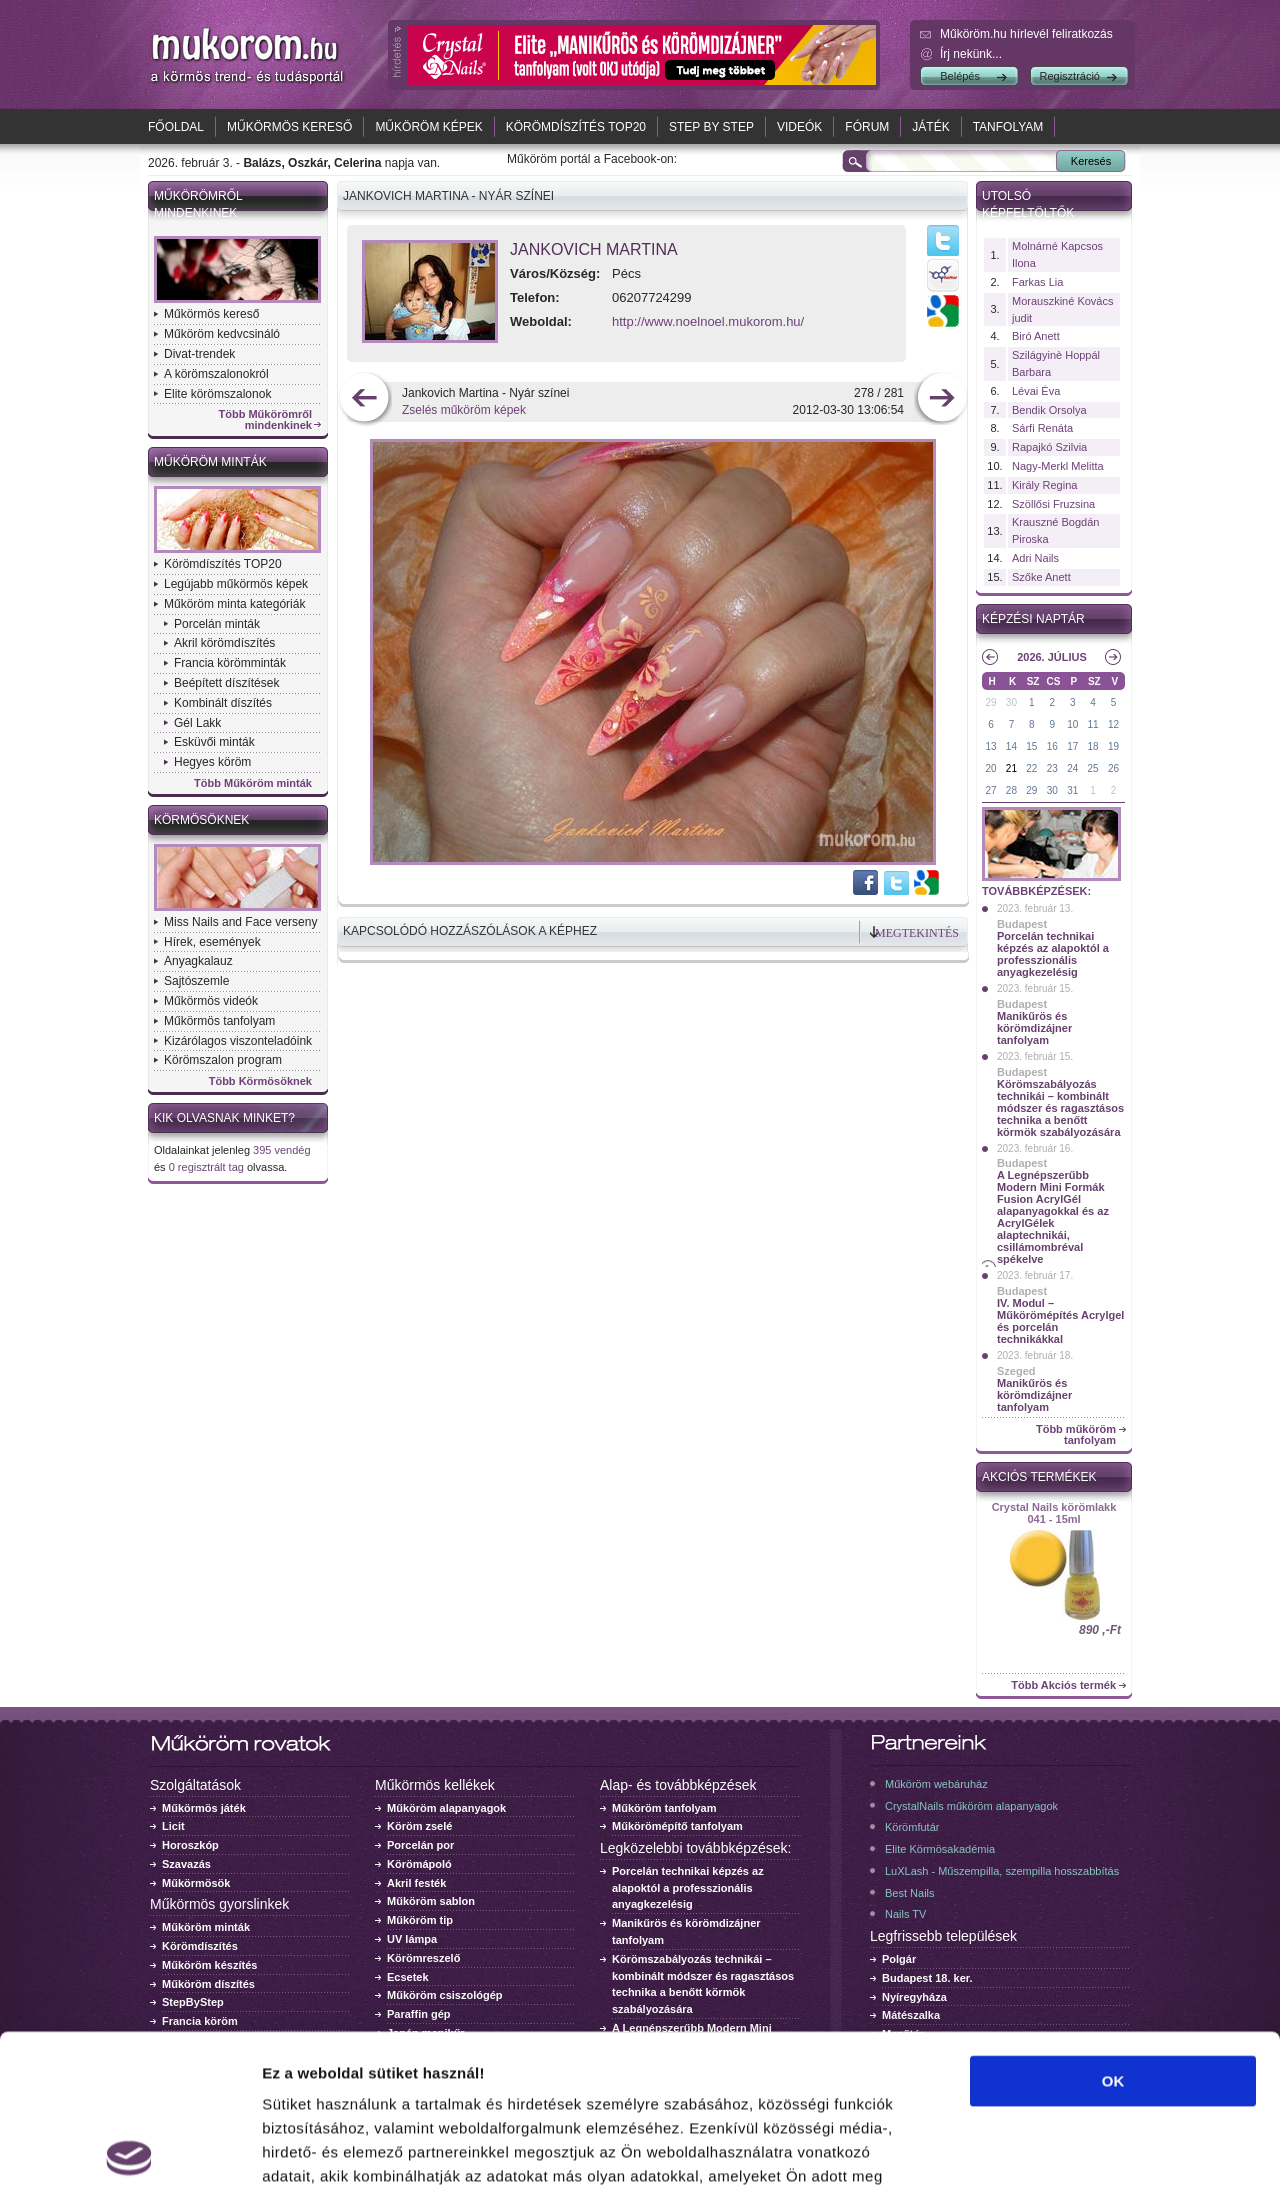 The height and width of the screenshot is (2191, 1280). I want to click on IV. Modul – Műkörömépítés Acrylgel és porcelán technikákkal, so click(1060, 1321).